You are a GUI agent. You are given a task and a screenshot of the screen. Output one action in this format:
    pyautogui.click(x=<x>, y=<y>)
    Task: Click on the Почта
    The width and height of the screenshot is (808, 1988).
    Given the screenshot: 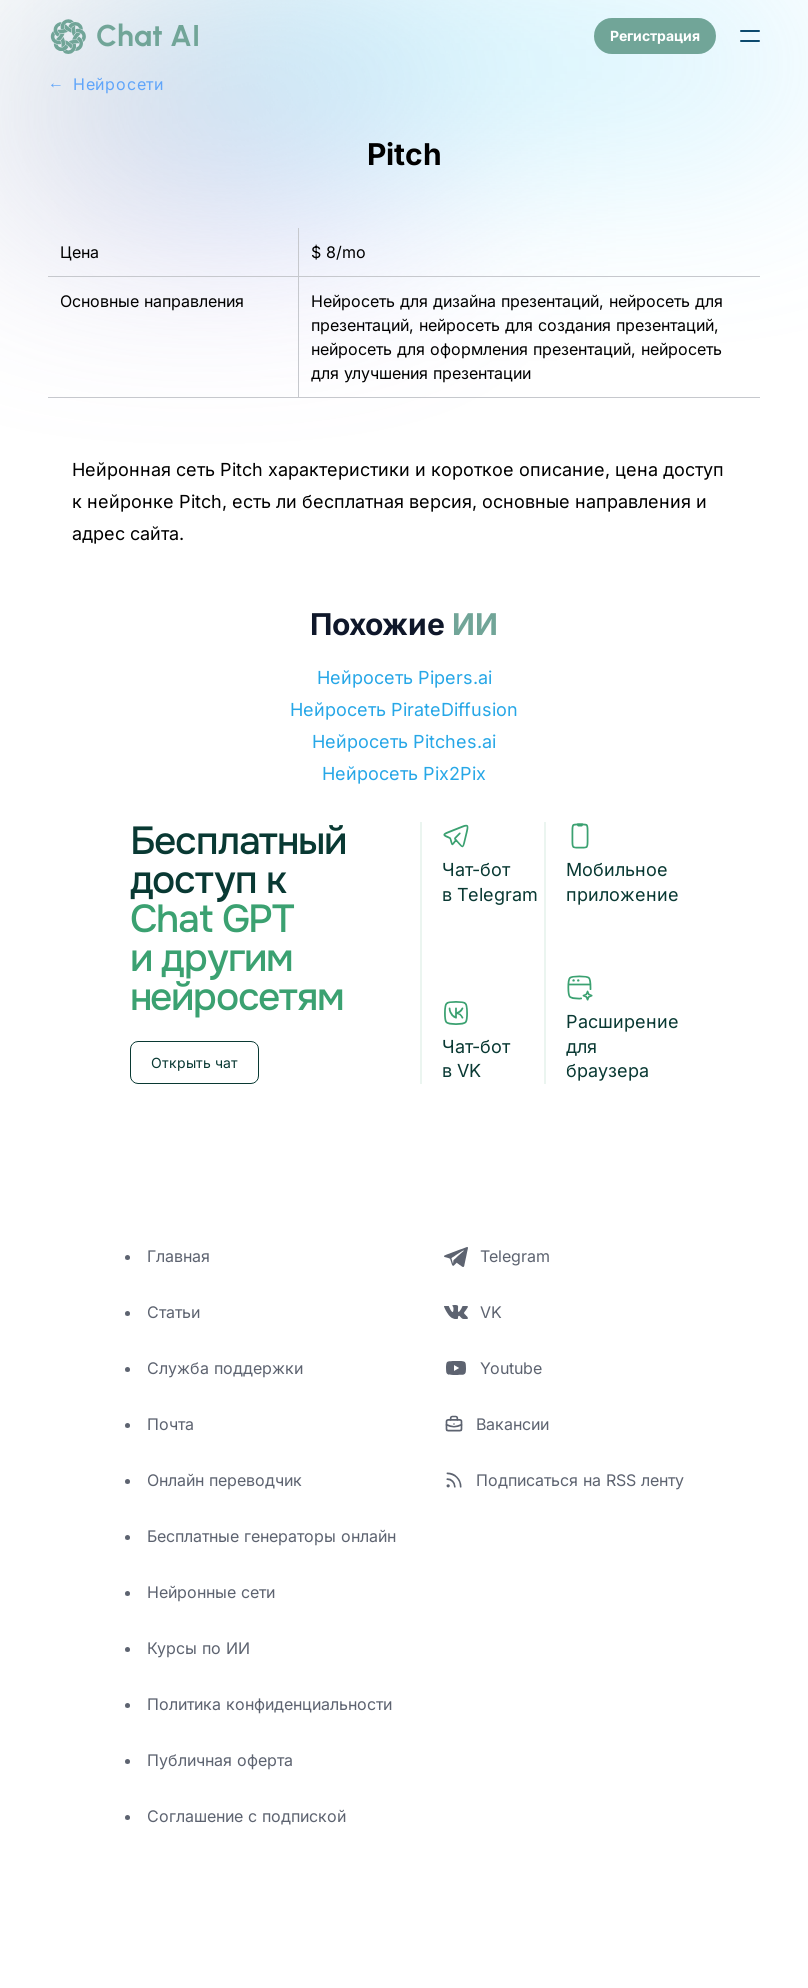 What is the action you would take?
    pyautogui.click(x=170, y=1424)
    